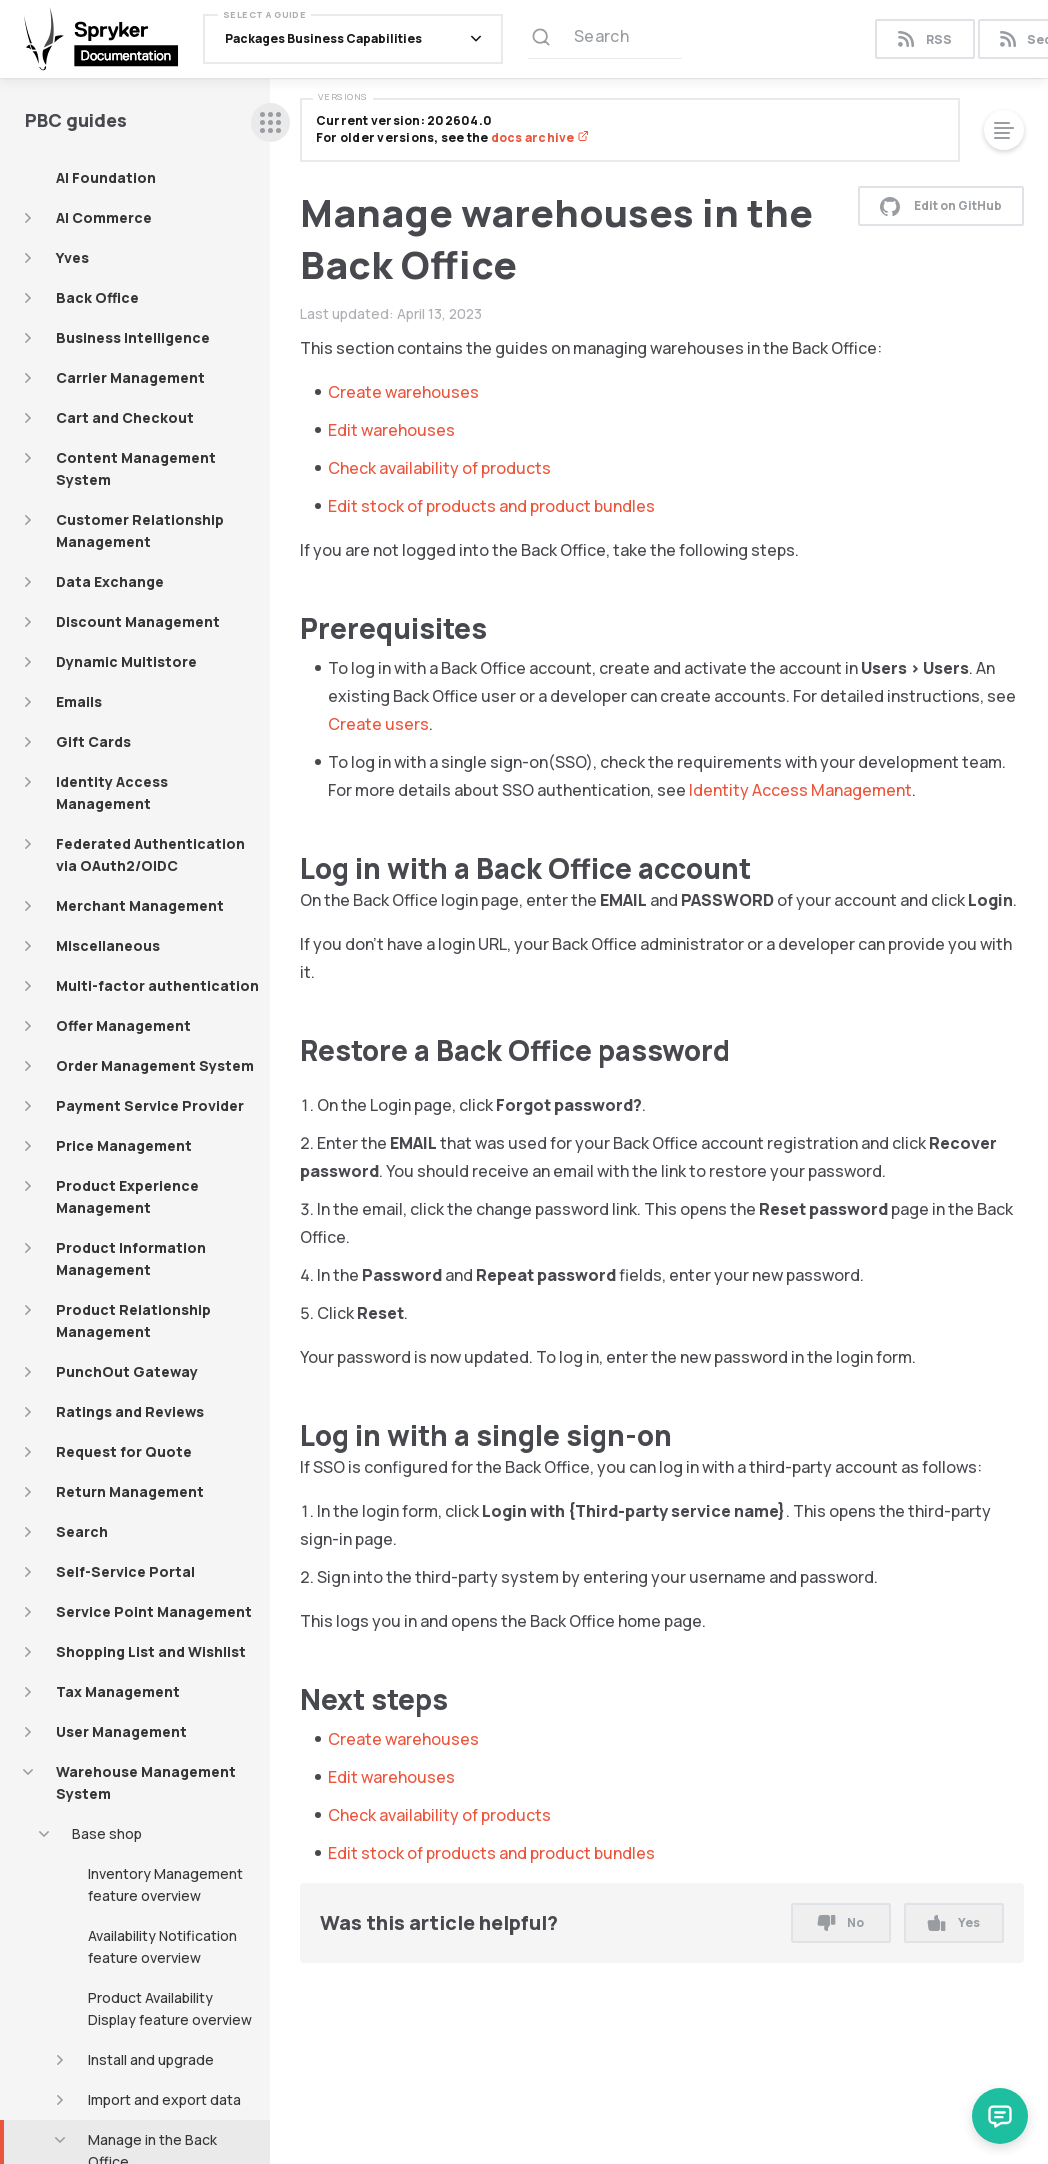 Image resolution: width=1048 pixels, height=2164 pixels. Describe the element at coordinates (118, 1691) in the screenshot. I see `Tax Management` at that location.